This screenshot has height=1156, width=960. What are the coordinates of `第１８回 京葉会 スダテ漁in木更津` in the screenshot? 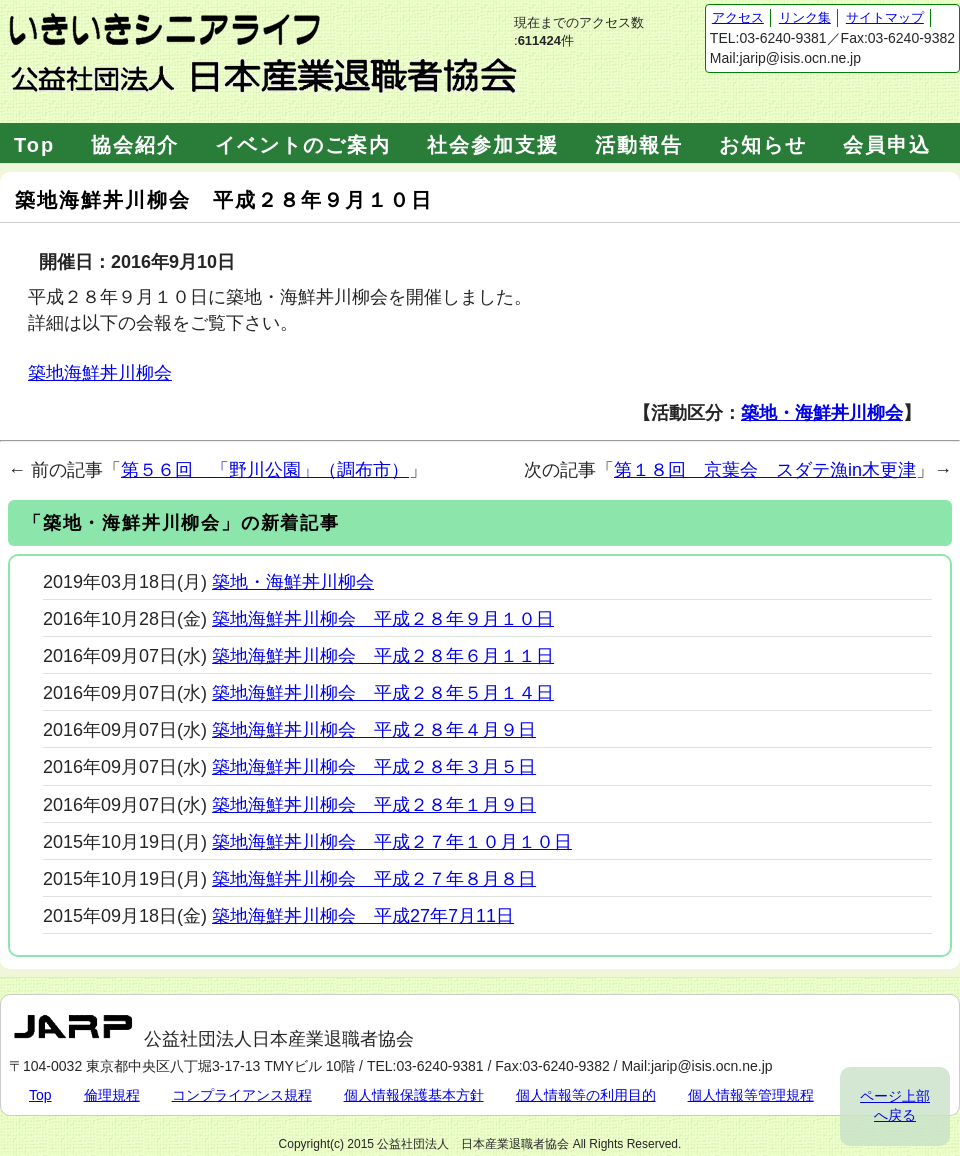 It's located at (765, 470).